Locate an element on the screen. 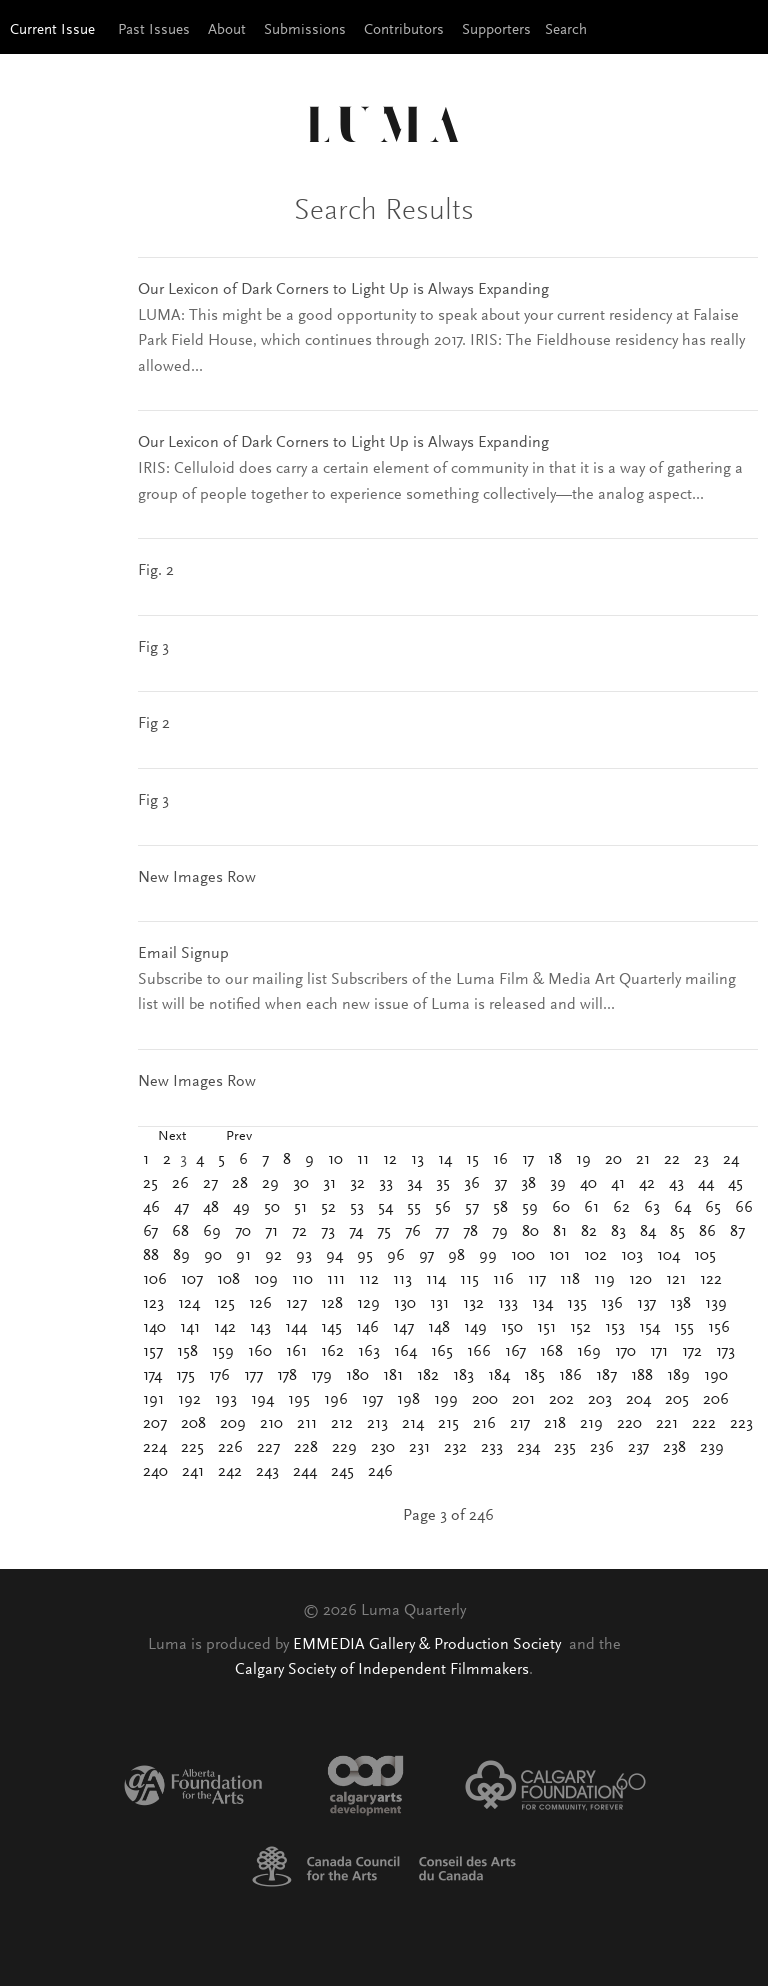 The image size is (768, 1986). 199 is located at coordinates (446, 1400).